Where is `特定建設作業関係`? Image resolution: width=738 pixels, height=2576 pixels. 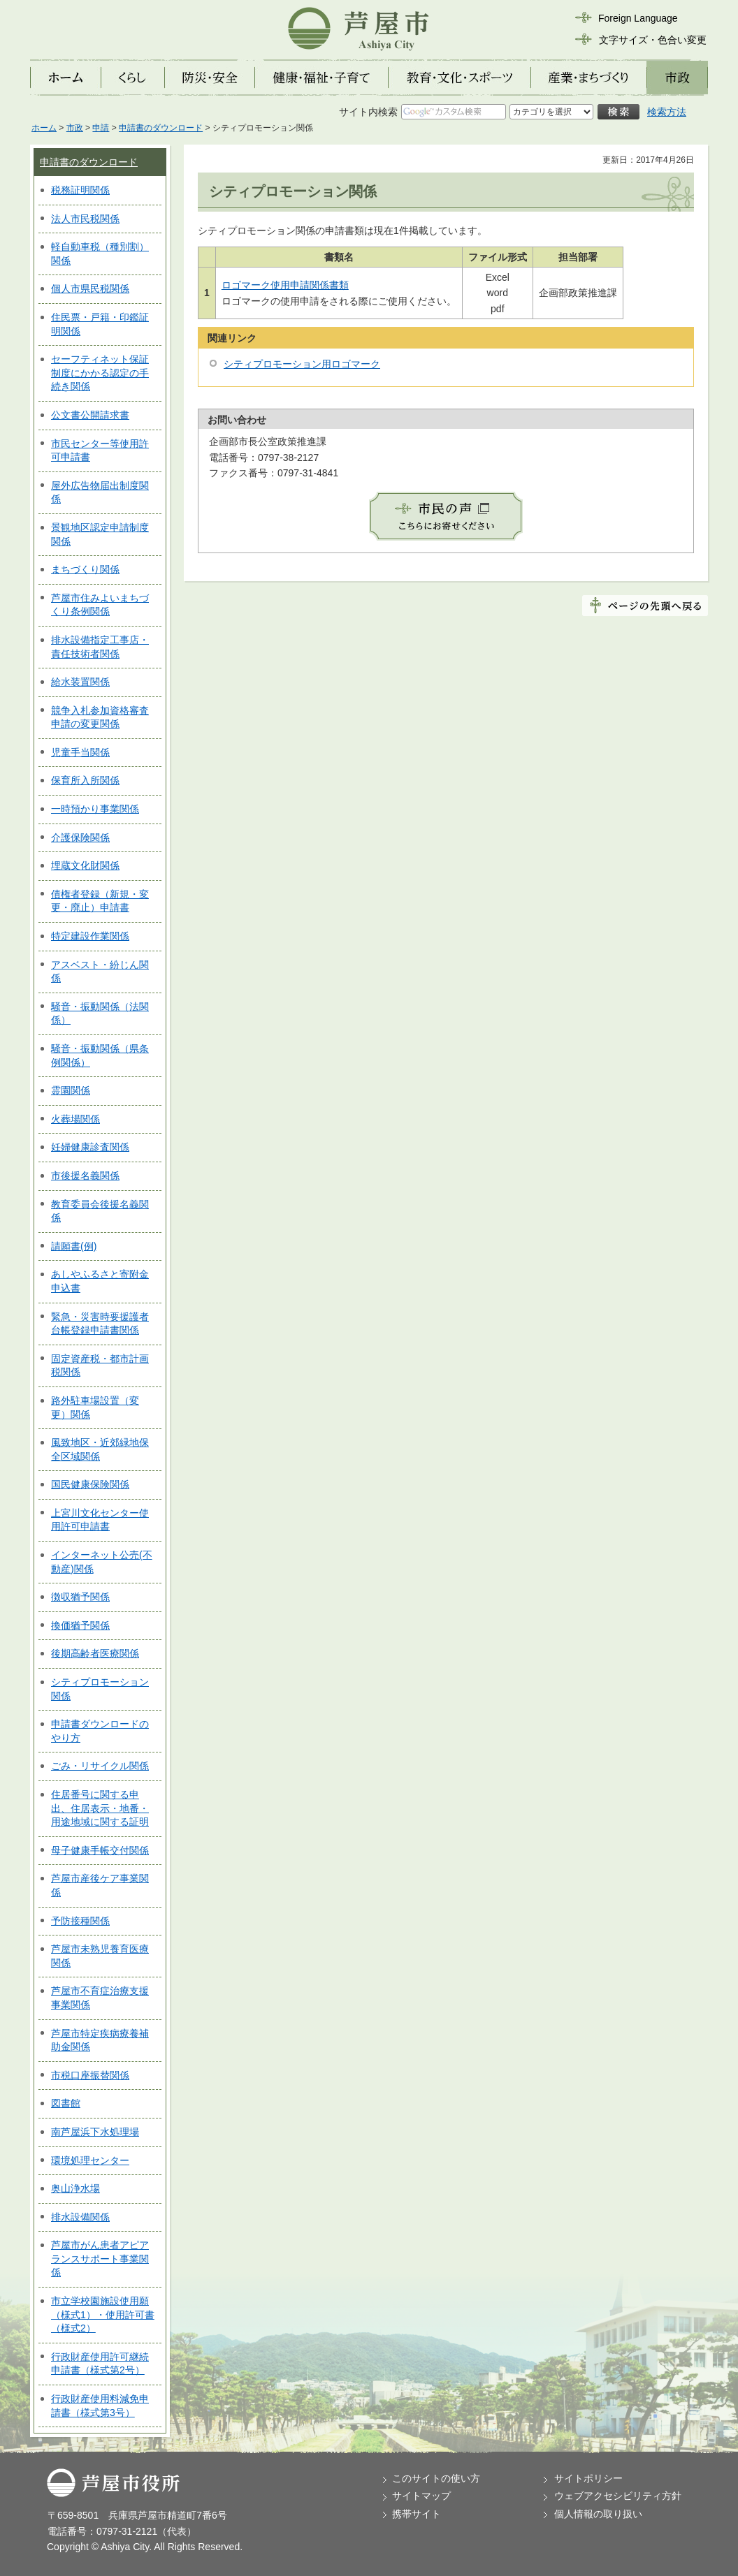 特定建設作業関係 is located at coordinates (90, 936).